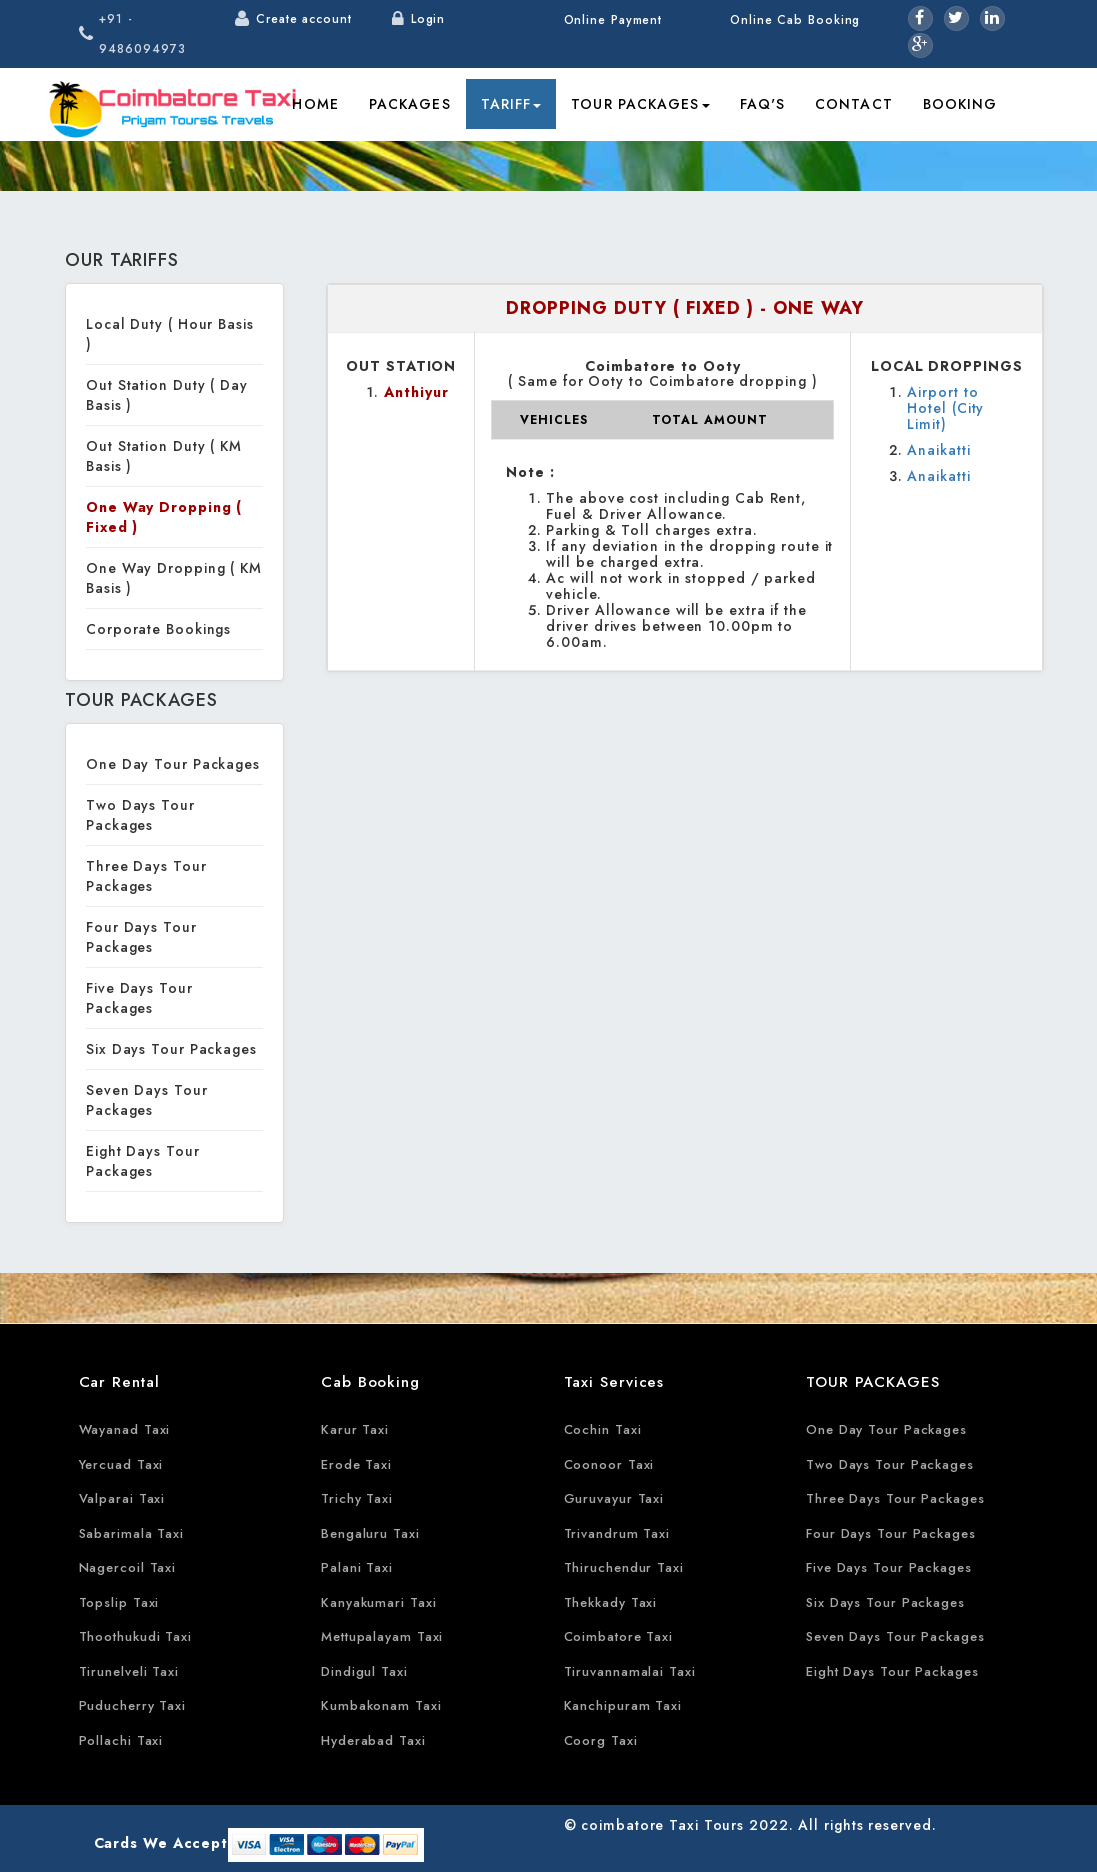 Image resolution: width=1097 pixels, height=1872 pixels. What do you see at coordinates (357, 1498) in the screenshot?
I see `Trichy Taxi` at bounding box center [357, 1498].